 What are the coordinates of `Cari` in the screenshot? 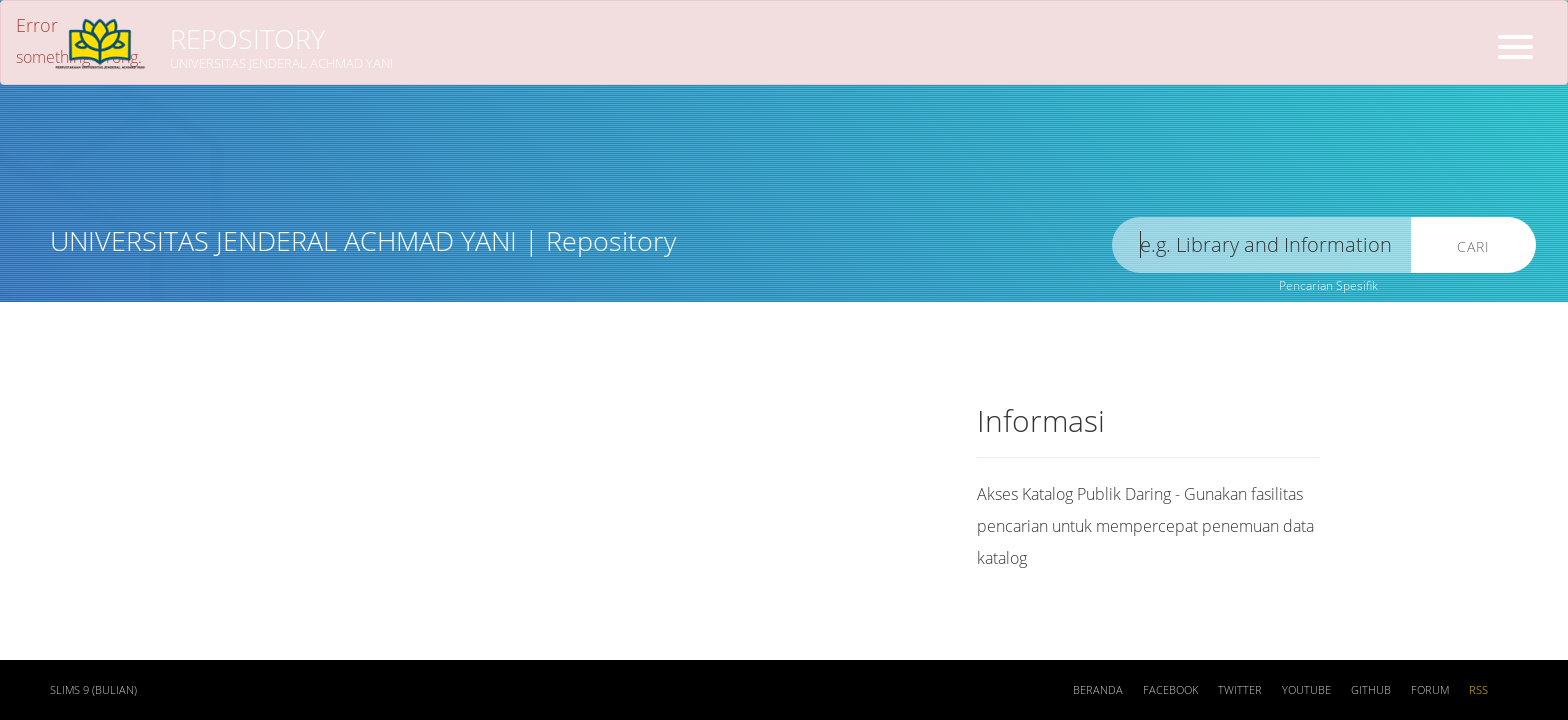 It's located at (1473, 246).